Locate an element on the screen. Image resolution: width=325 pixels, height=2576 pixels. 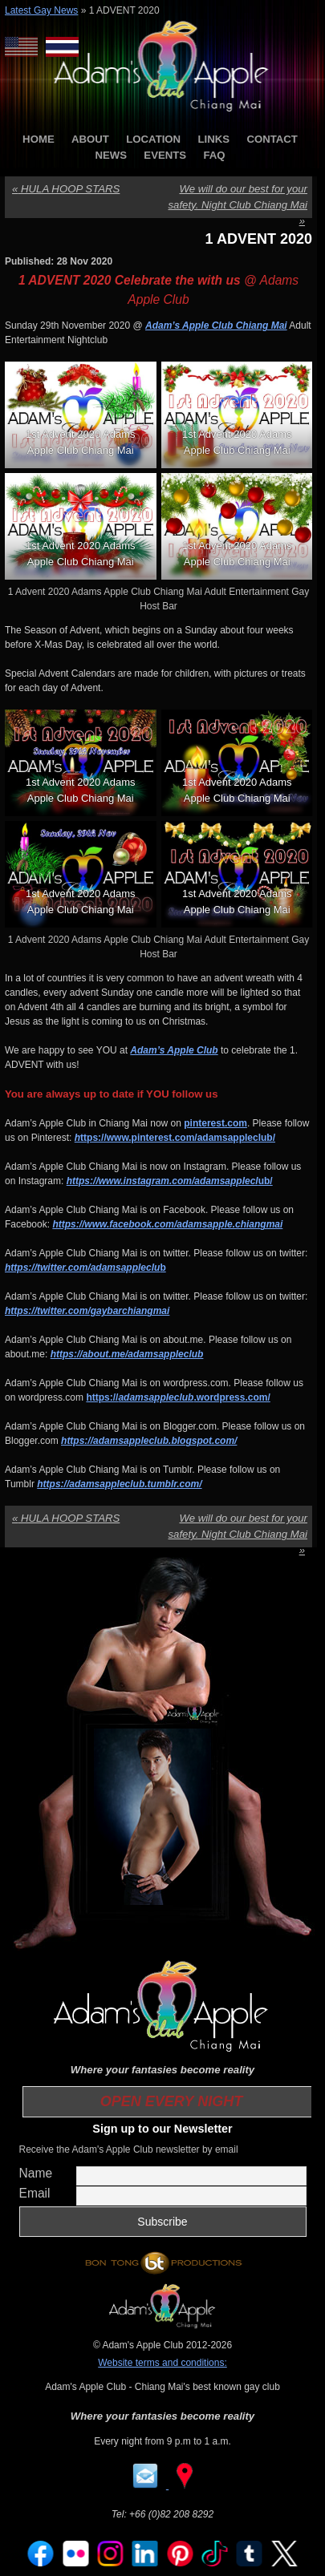
NEWS is located at coordinates (111, 155).